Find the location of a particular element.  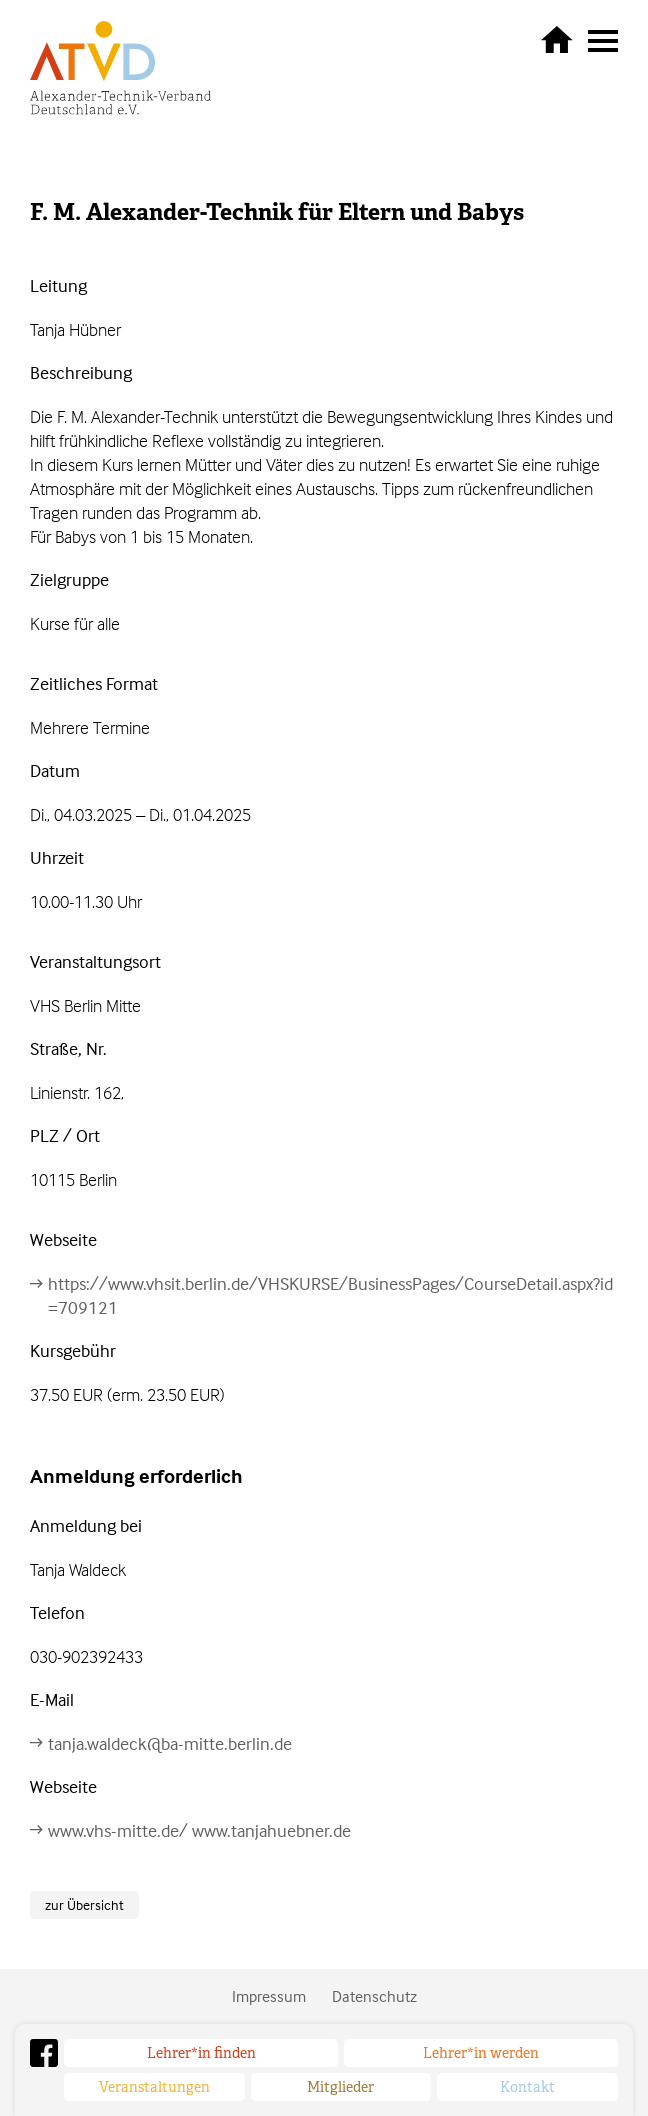

tanja.waldeck@ba-mitte.berlin.de is located at coordinates (170, 1743).